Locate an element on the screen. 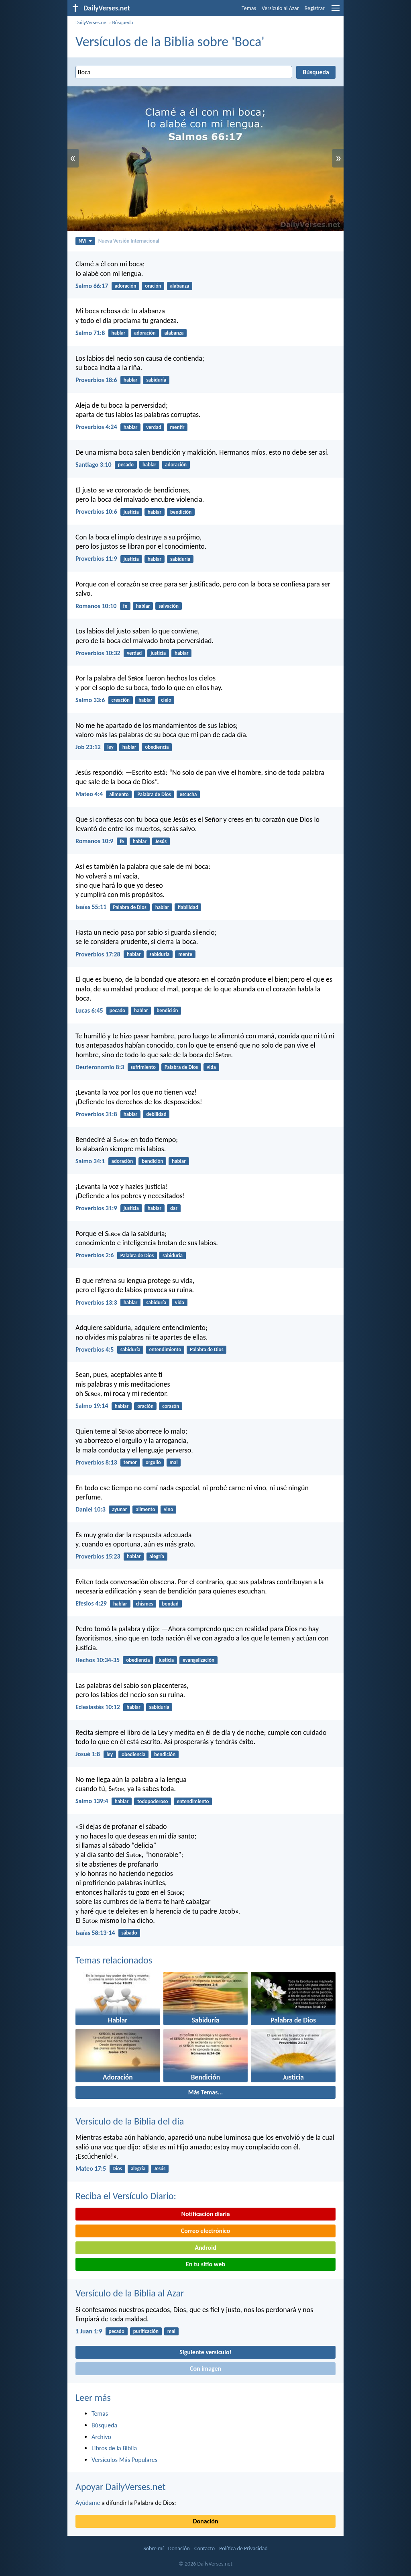 This screenshot has width=411, height=2576. Libros de la Biblia is located at coordinates (114, 2448).